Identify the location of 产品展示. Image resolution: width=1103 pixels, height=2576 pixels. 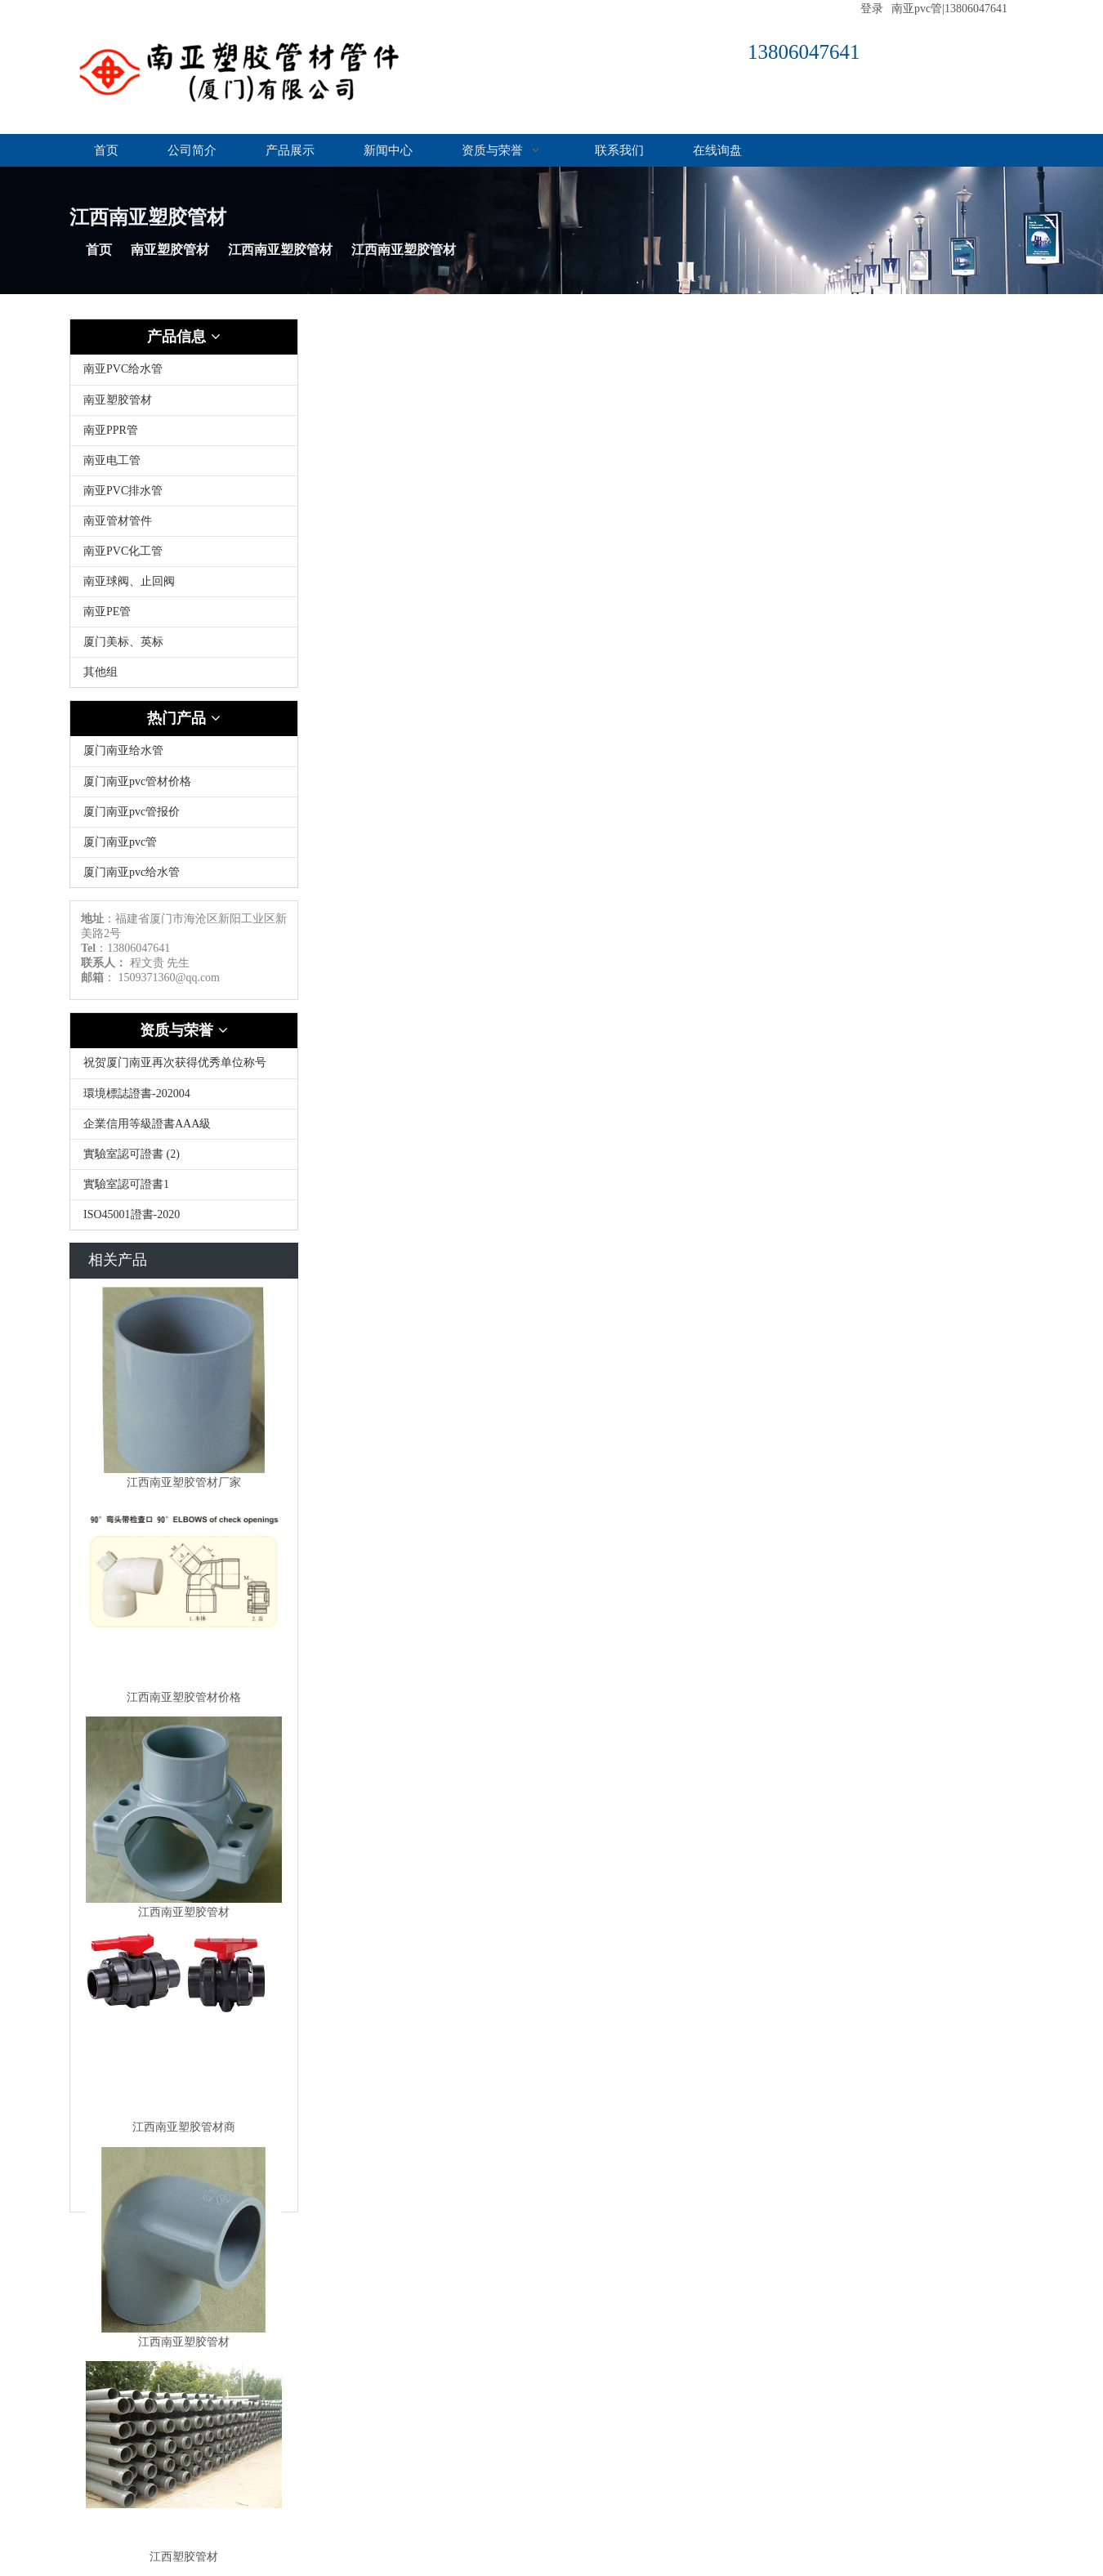
(290, 150).